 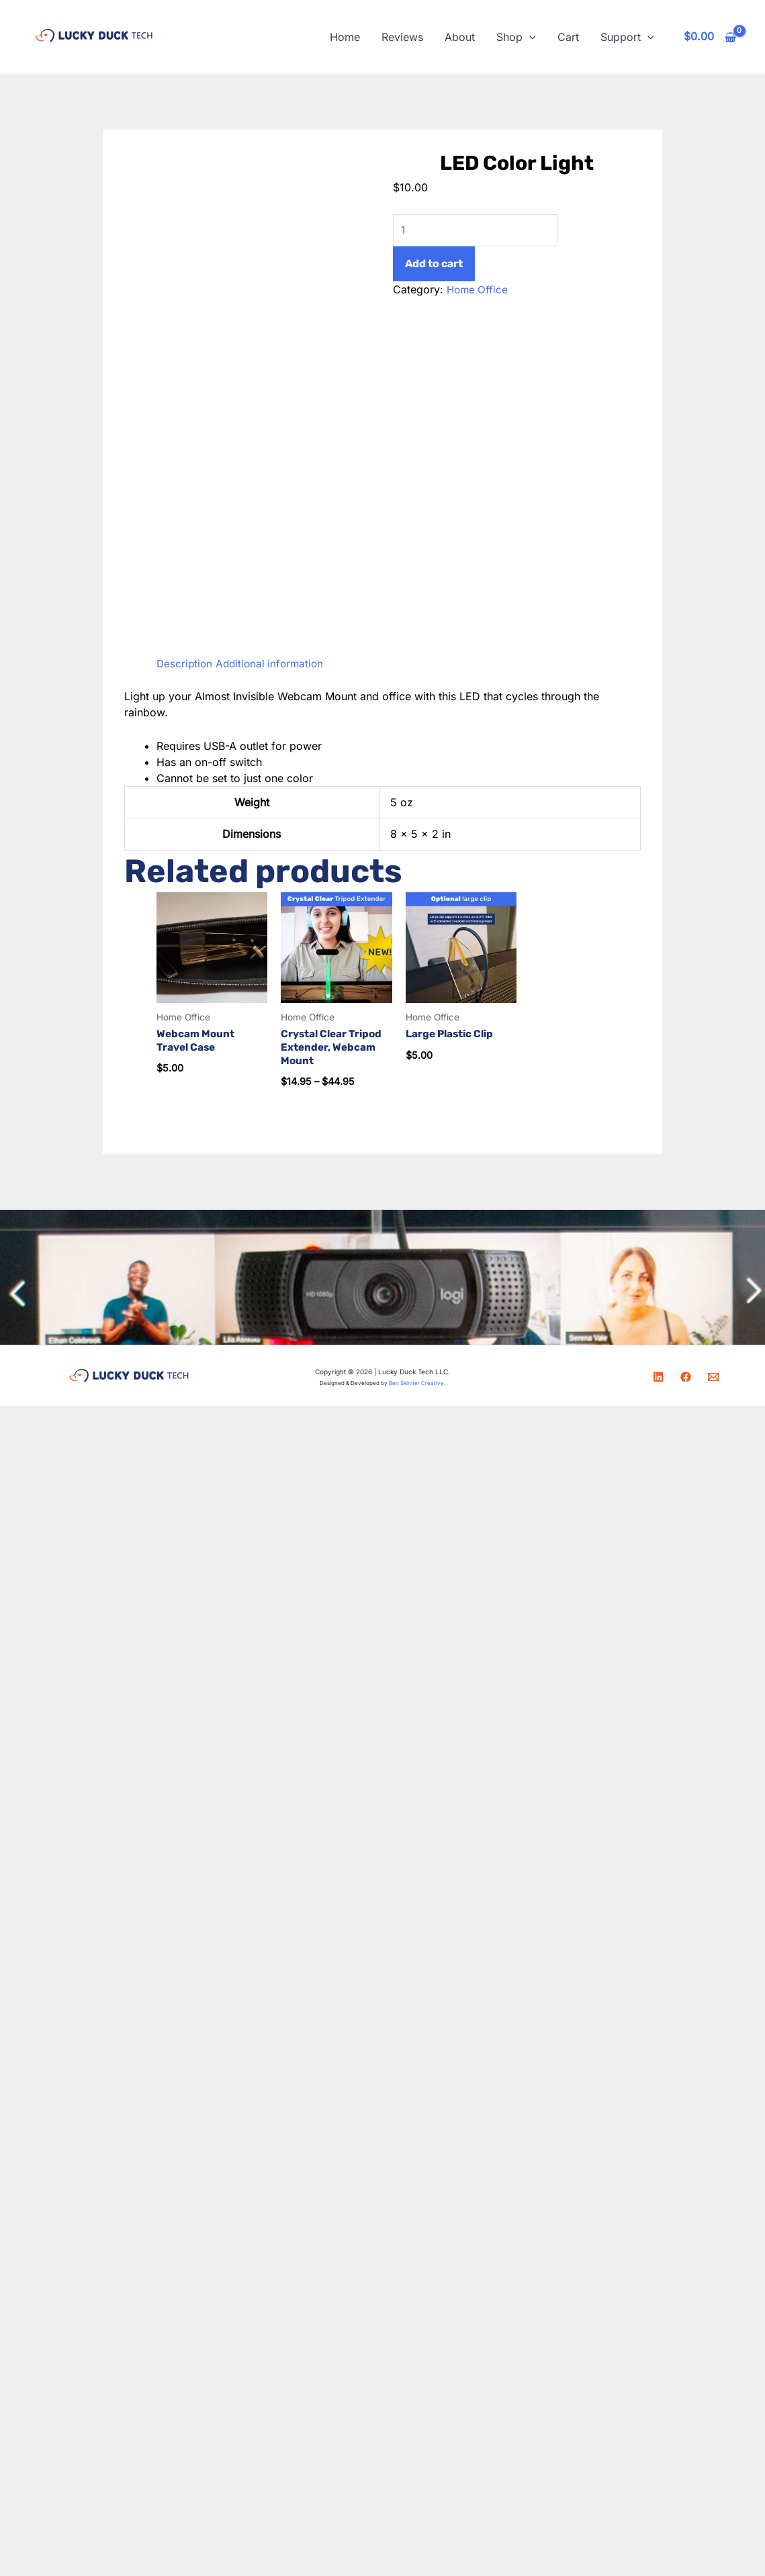 I want to click on Support, so click(x=627, y=37).